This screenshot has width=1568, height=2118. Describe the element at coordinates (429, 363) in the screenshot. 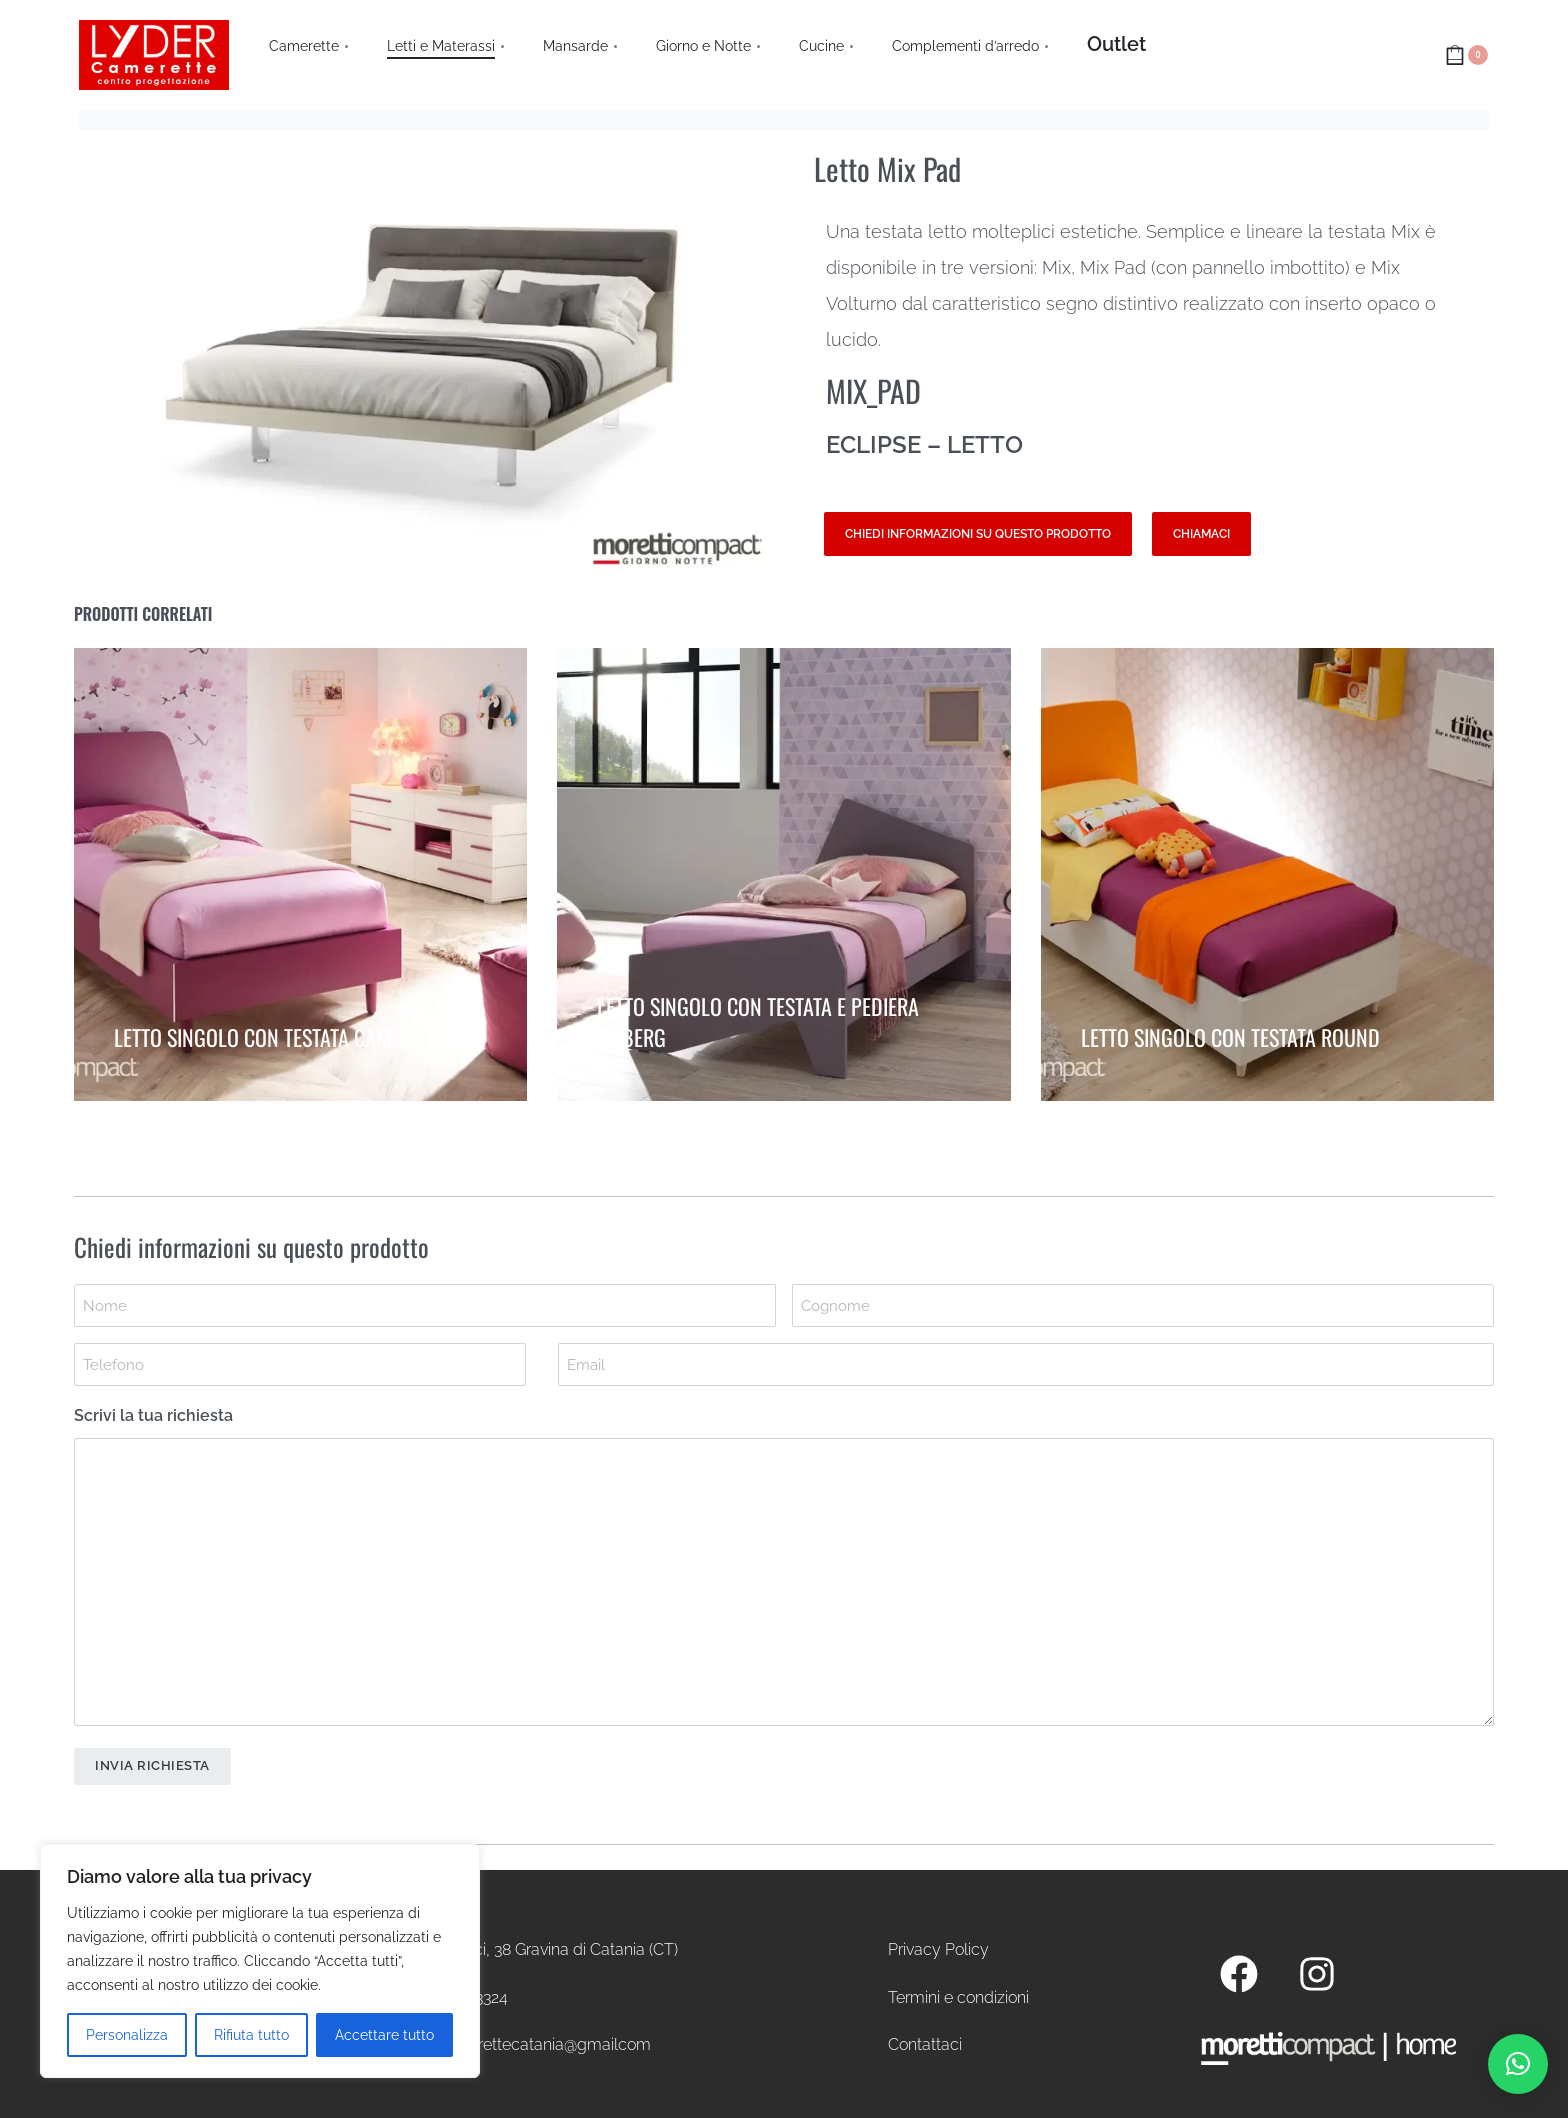

I see `[OPEN GALLERY]` at that location.